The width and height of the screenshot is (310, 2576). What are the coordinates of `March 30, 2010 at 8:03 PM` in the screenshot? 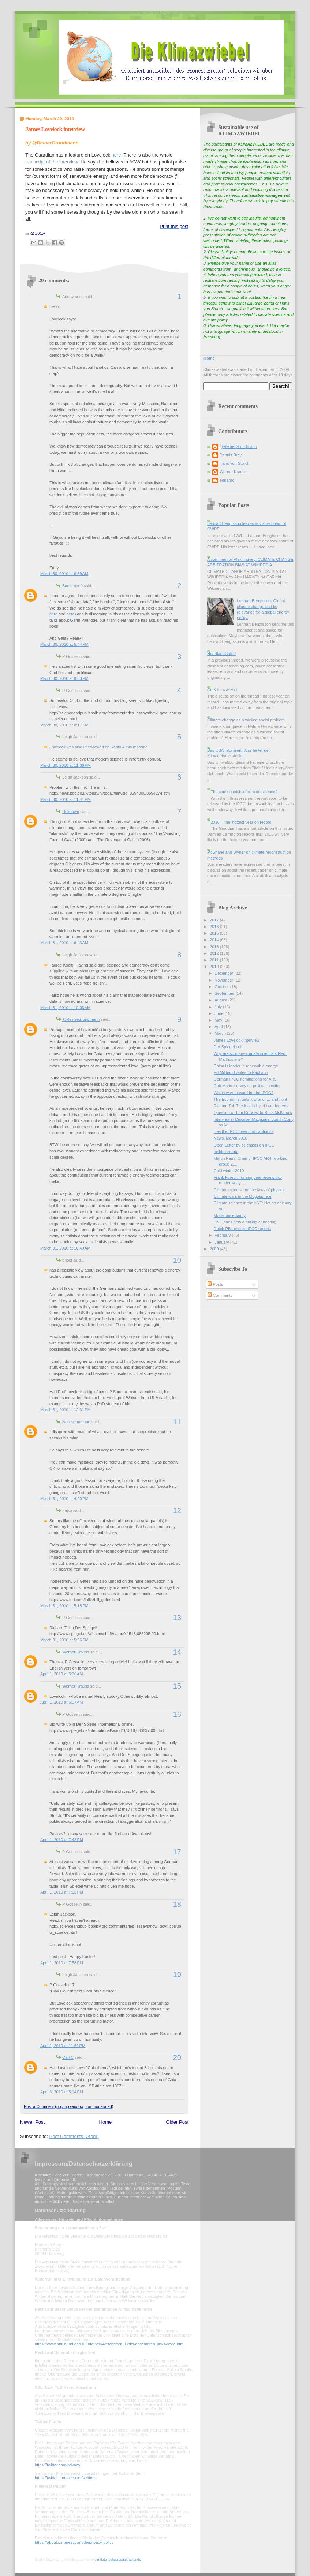 It's located at (64, 678).